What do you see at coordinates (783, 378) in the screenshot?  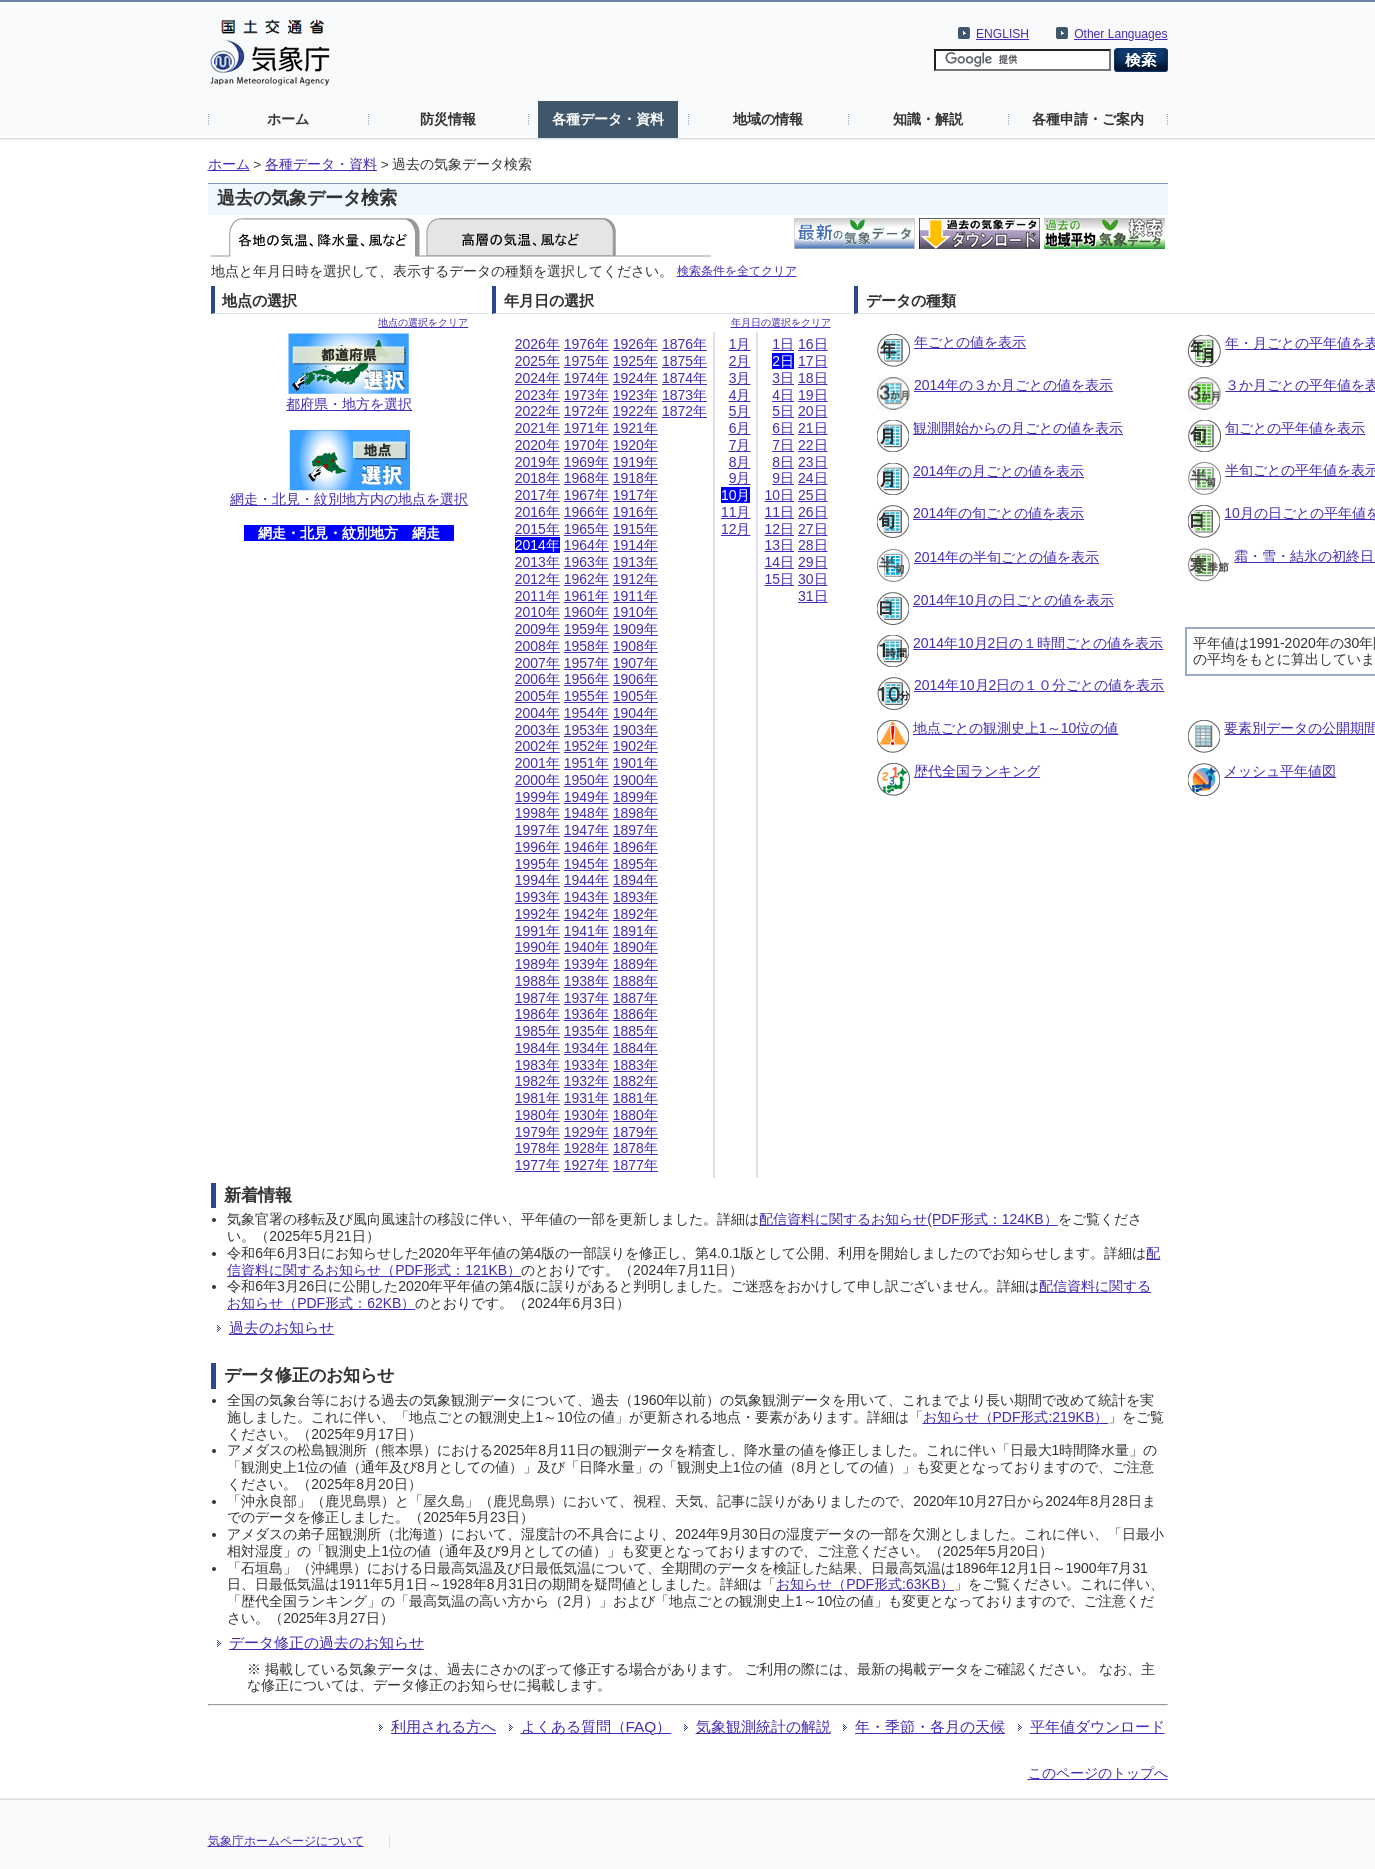 I see `3日` at bounding box center [783, 378].